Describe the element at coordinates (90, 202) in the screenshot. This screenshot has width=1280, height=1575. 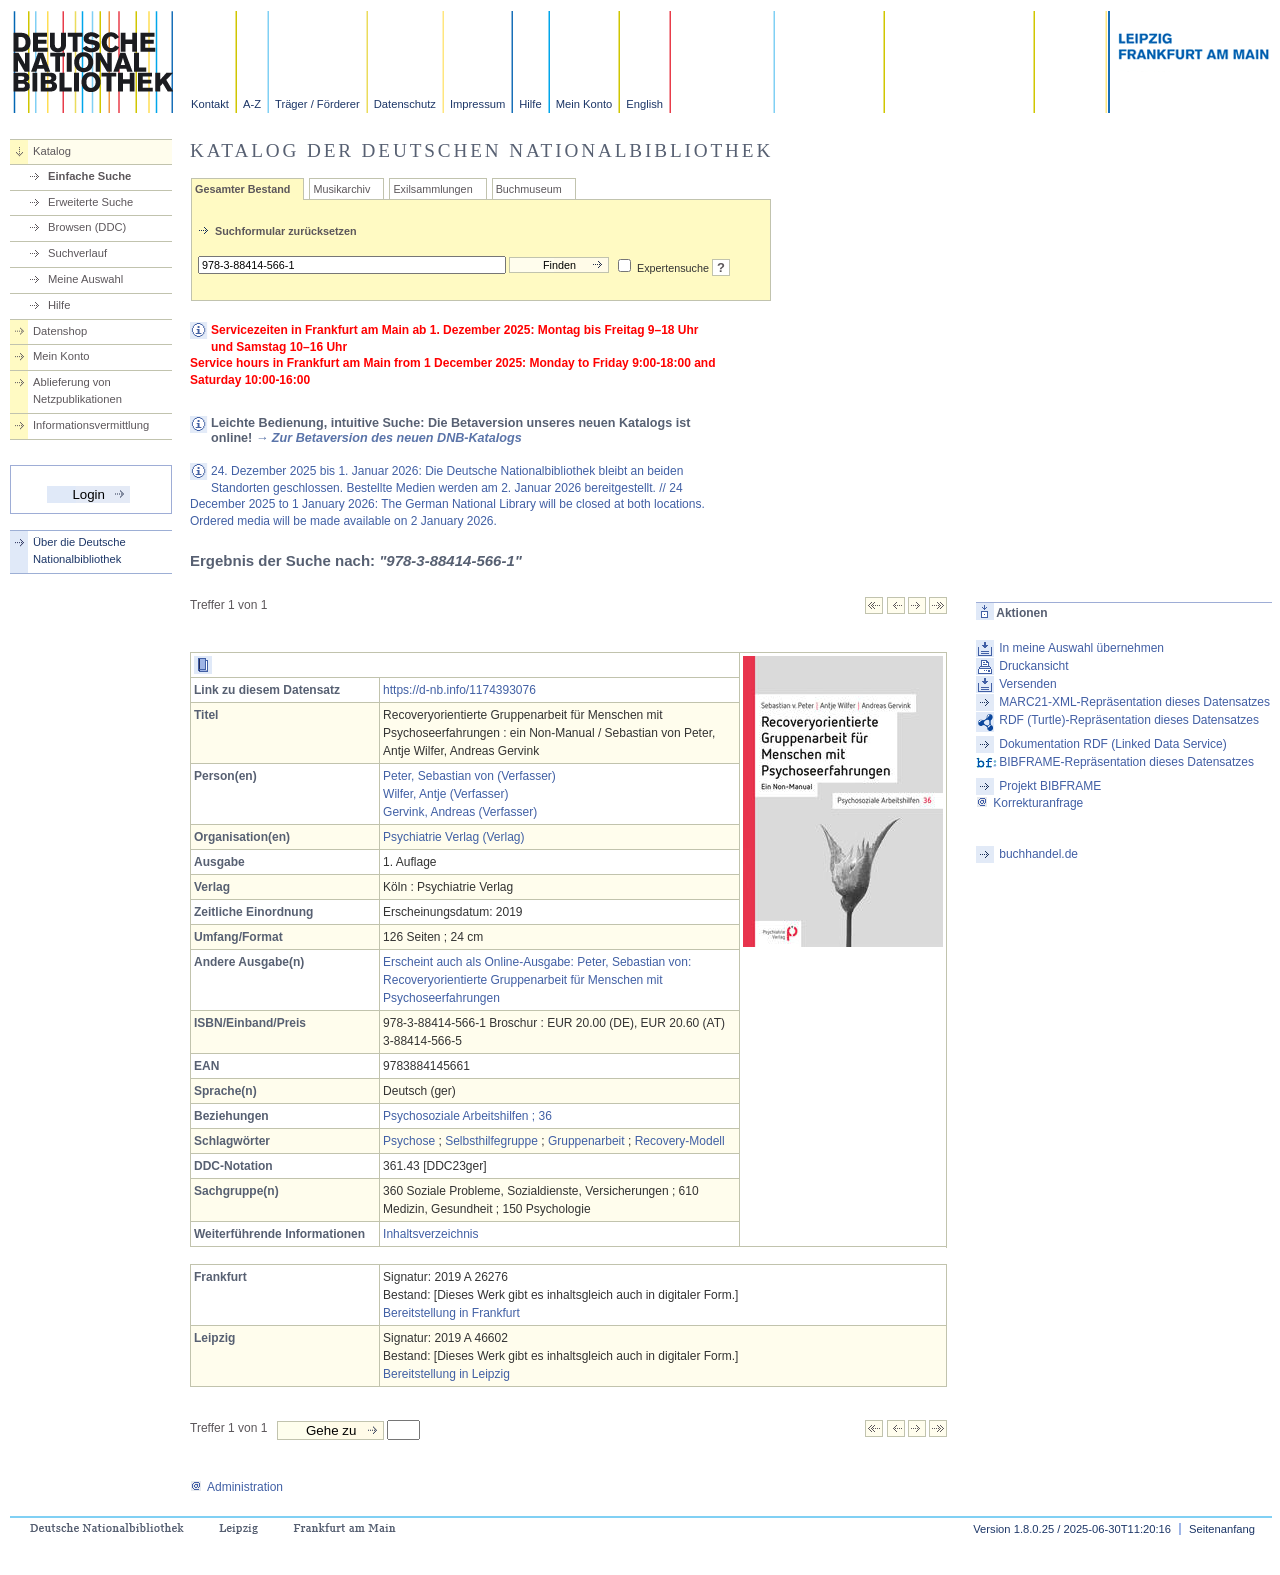
I see `Erweiterte Suche` at that location.